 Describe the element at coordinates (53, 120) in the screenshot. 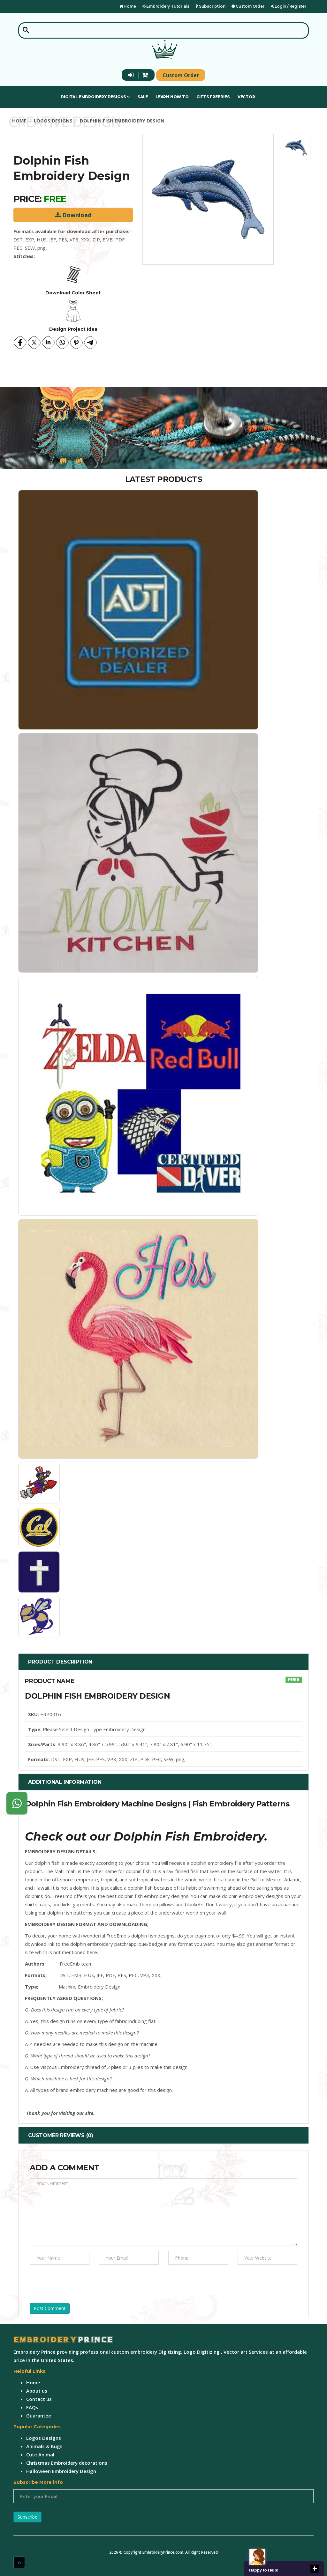

I see `Logos Designs` at that location.